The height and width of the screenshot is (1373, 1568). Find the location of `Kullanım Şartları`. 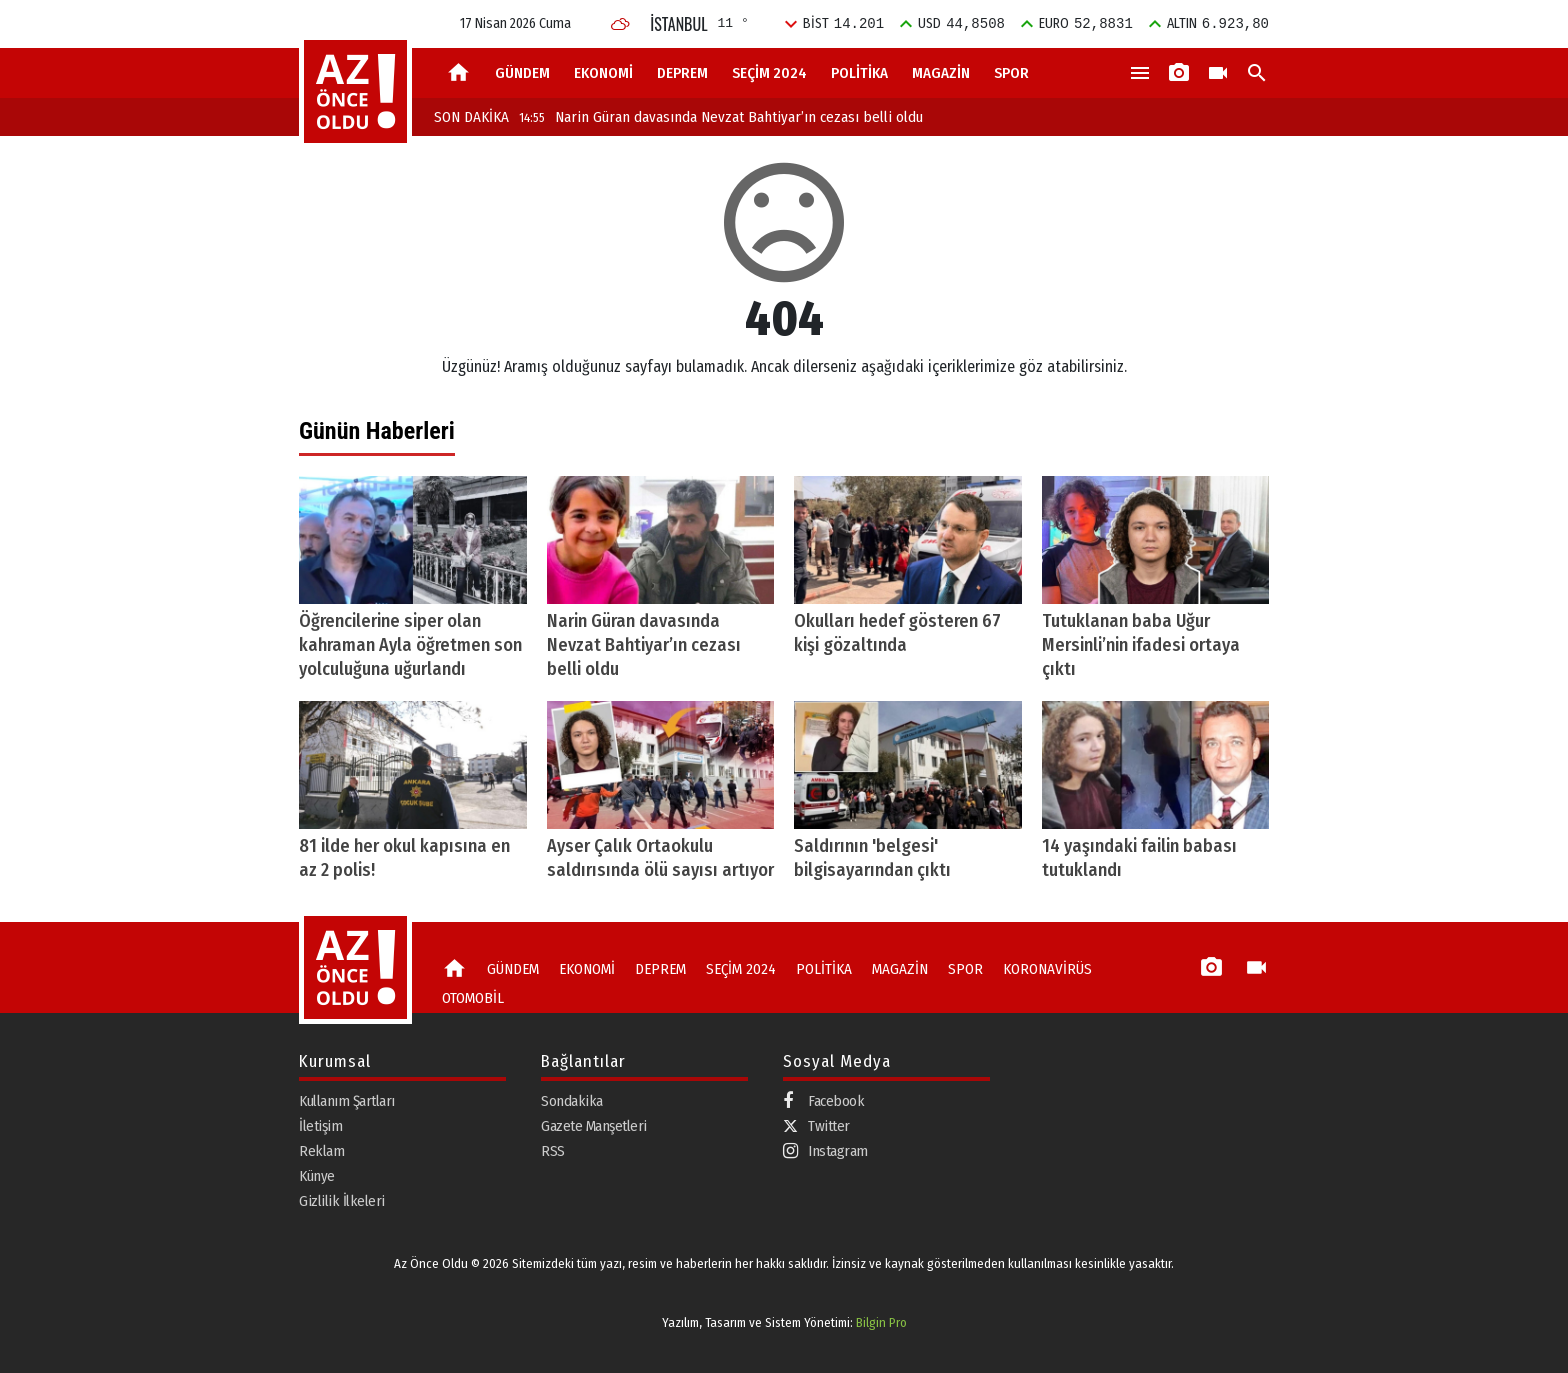

Kullanım Şartları is located at coordinates (347, 1101).